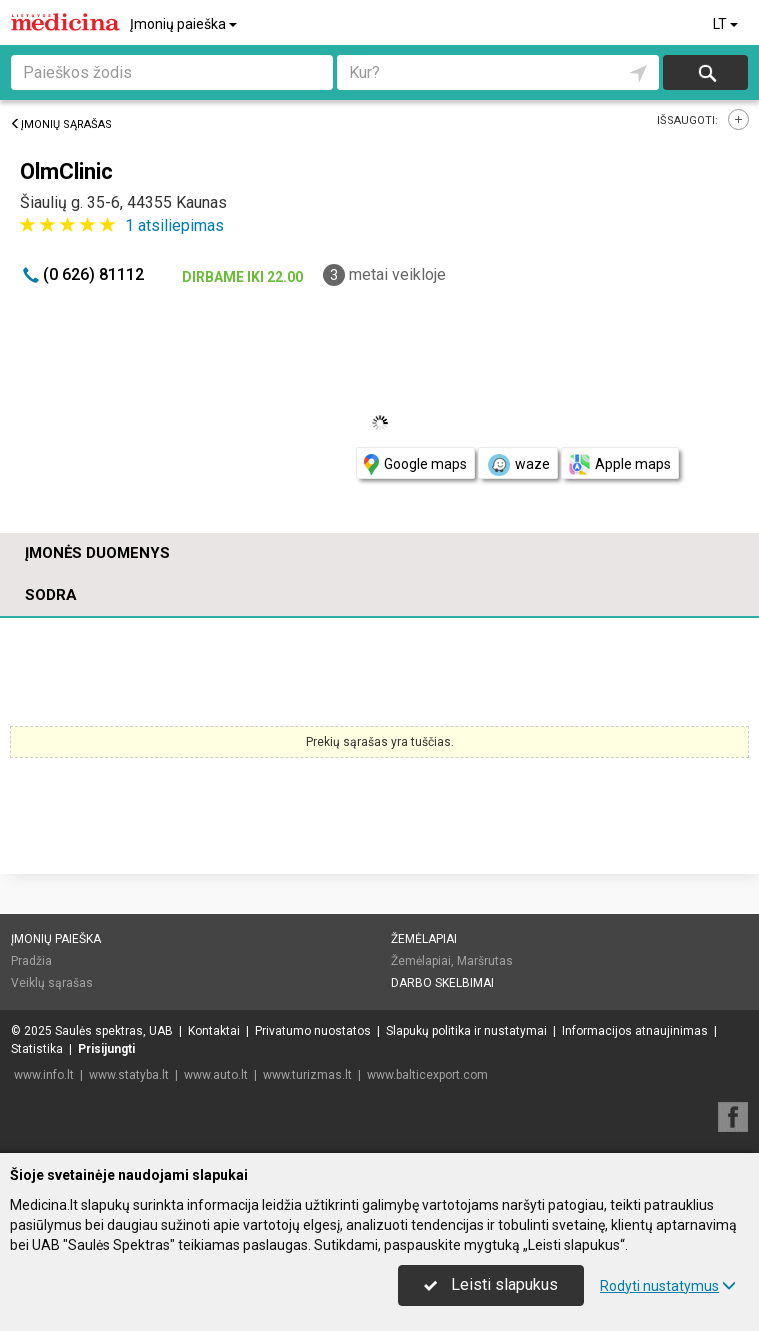 This screenshot has width=759, height=1331. What do you see at coordinates (31, 961) in the screenshot?
I see `Pradžia` at bounding box center [31, 961].